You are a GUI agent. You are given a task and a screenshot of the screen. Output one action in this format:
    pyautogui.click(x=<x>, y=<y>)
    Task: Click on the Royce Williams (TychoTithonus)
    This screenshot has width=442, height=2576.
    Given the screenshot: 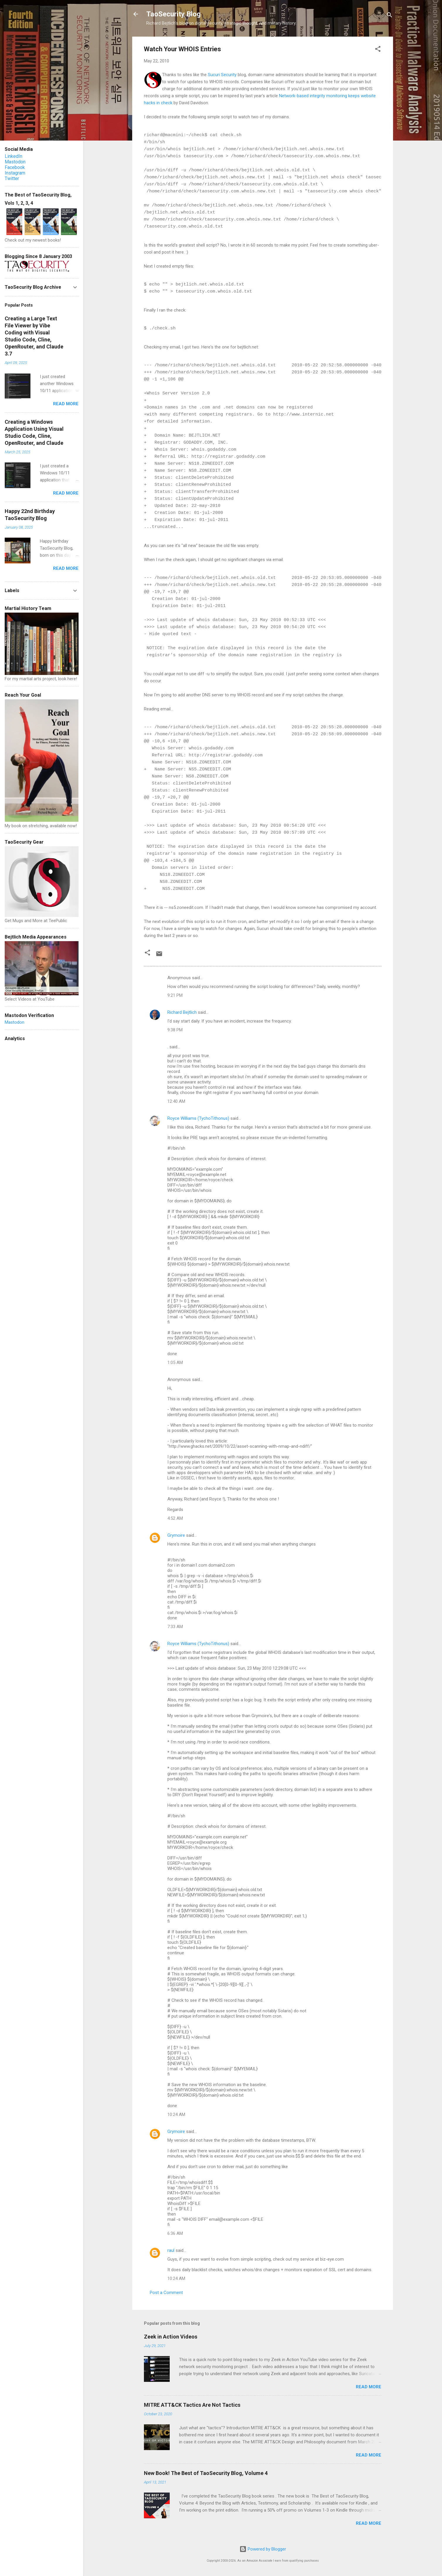 What is the action you would take?
    pyautogui.click(x=198, y=1118)
    